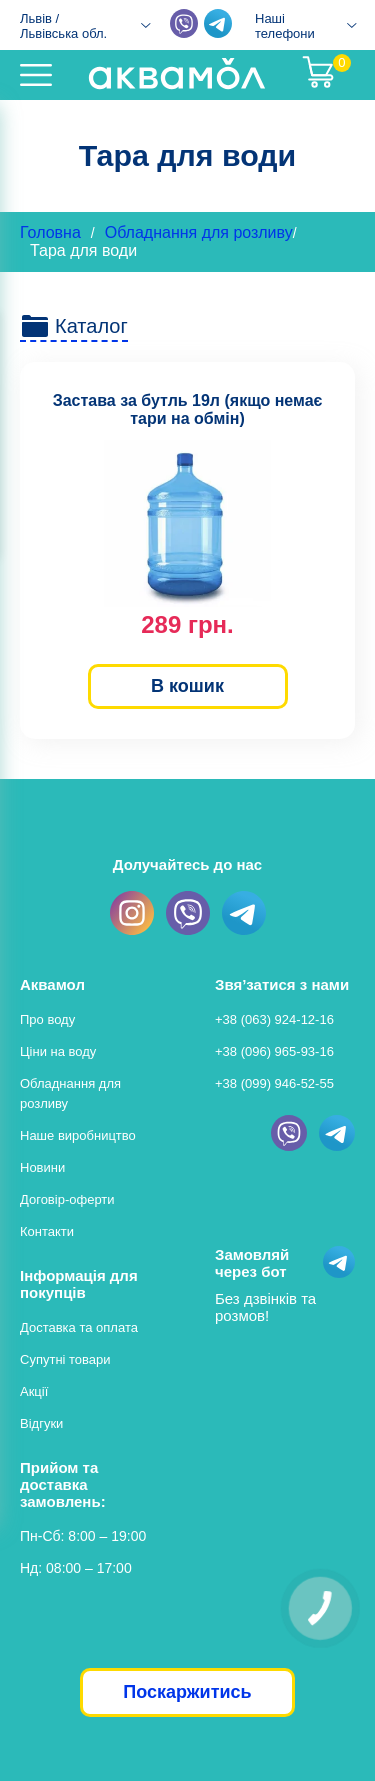  What do you see at coordinates (65, 1359) in the screenshot?
I see `Супутні товари` at bounding box center [65, 1359].